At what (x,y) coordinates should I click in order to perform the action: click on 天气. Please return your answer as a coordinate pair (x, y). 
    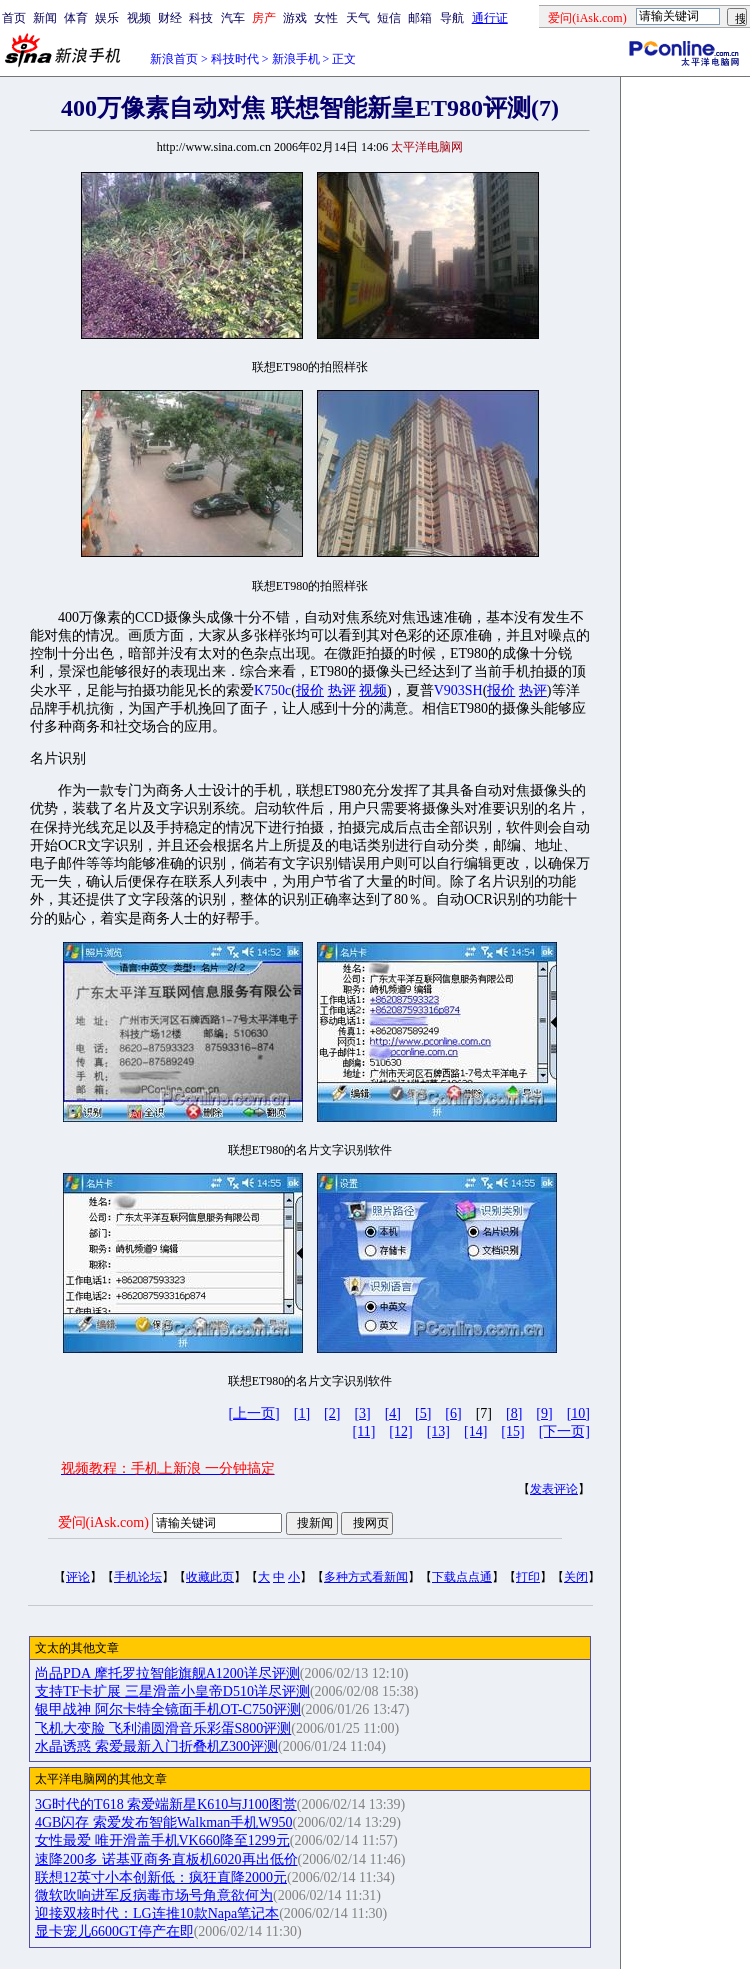
    Looking at the image, I should click on (358, 18).